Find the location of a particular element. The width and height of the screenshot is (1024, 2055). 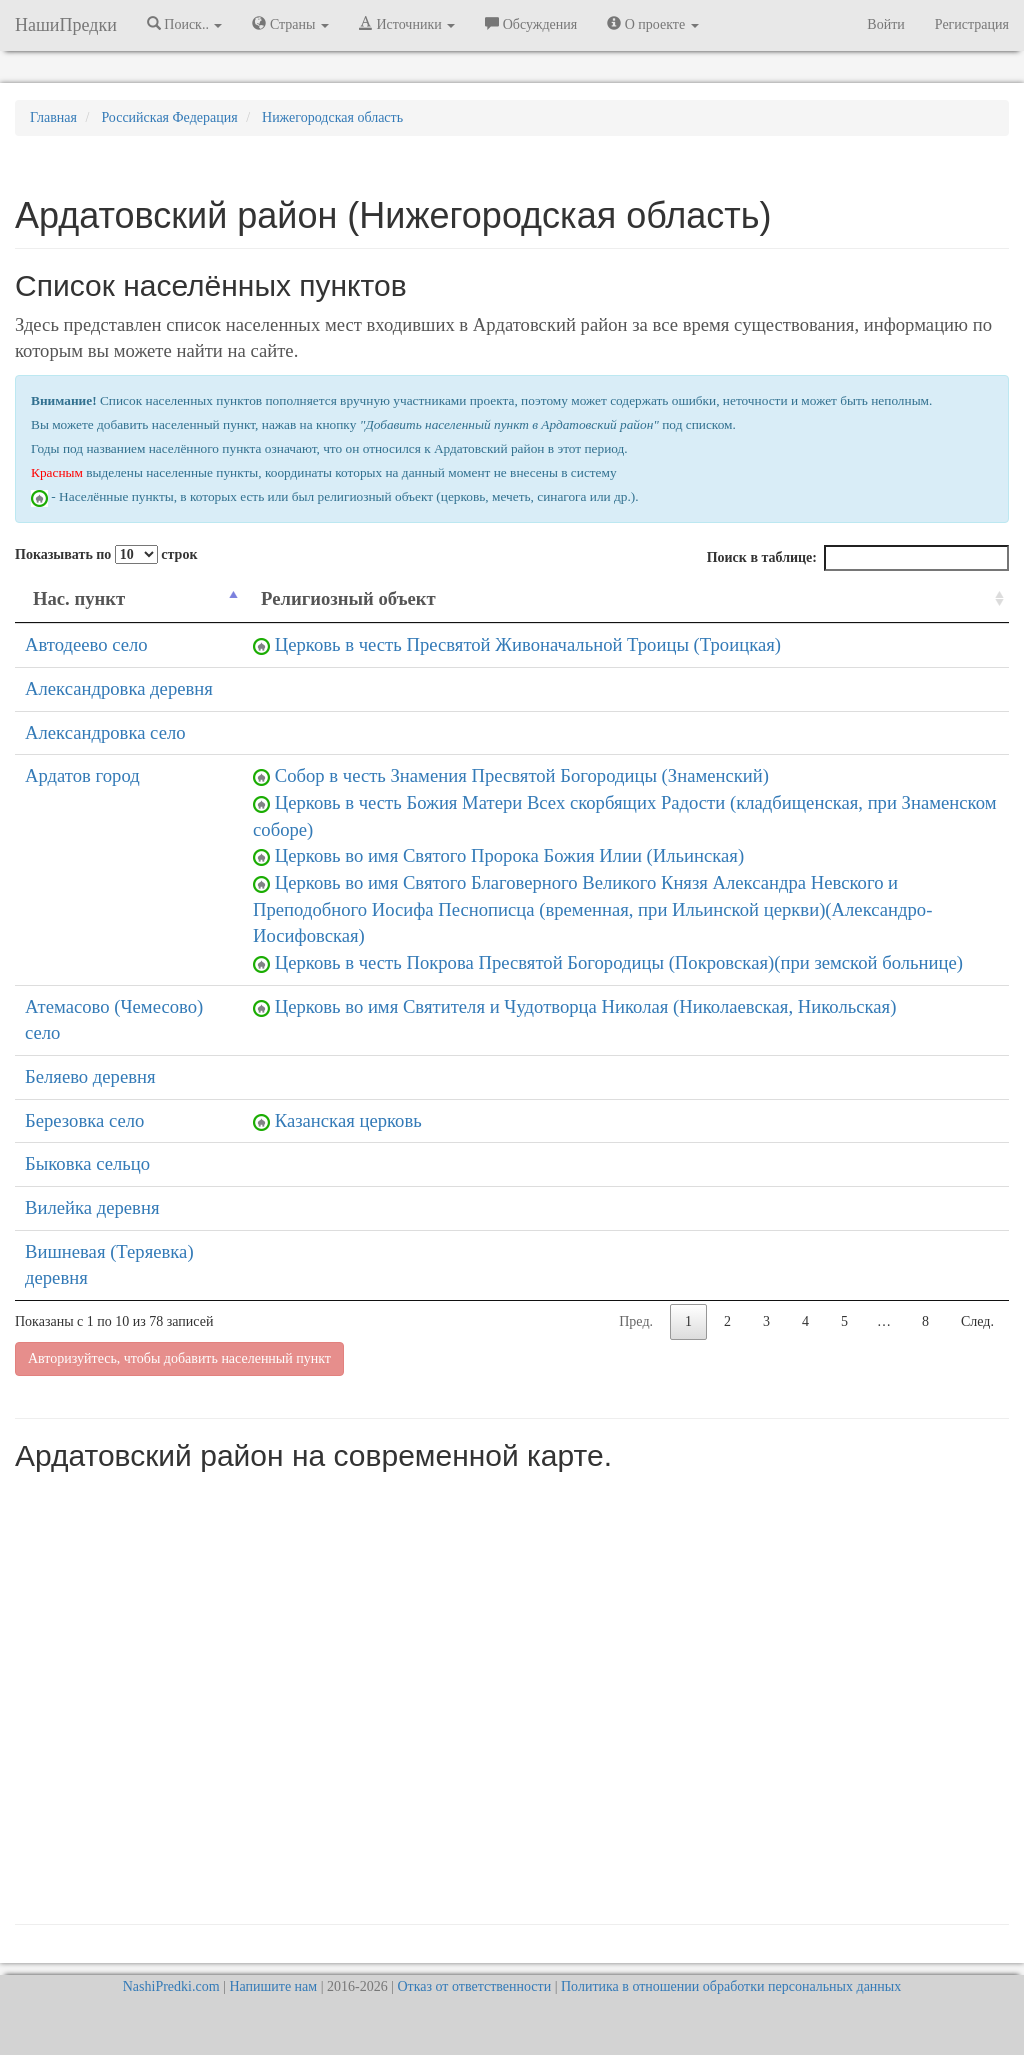

Войти is located at coordinates (885, 24).